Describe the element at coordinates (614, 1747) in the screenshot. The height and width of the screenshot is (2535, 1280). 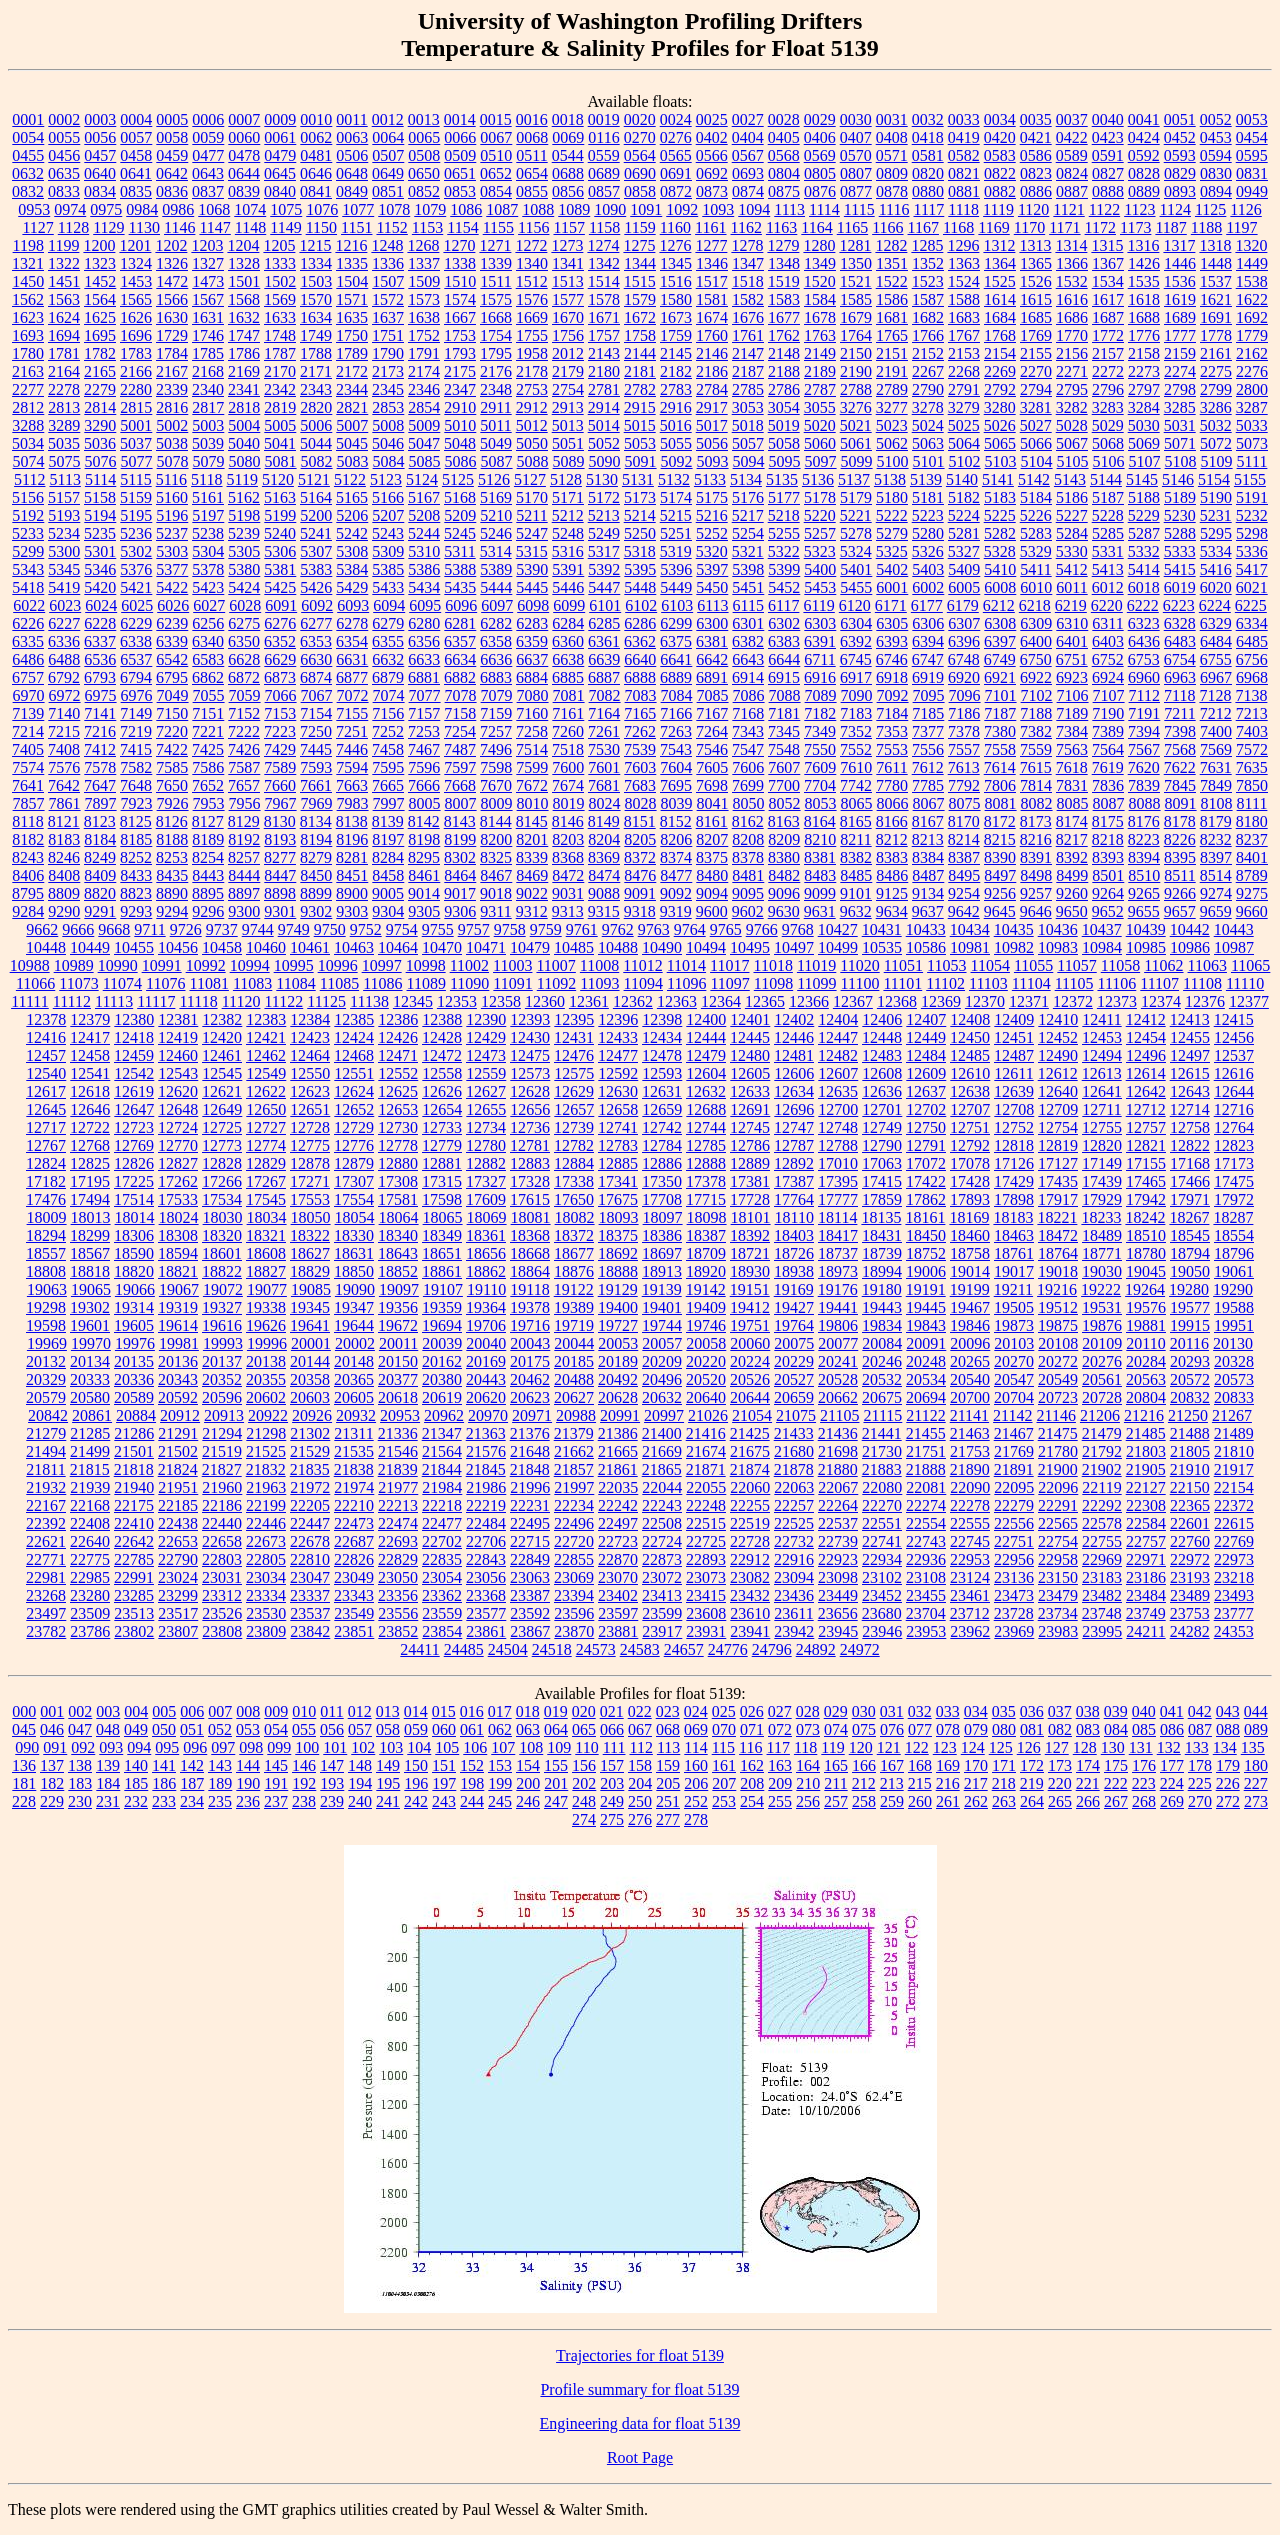
I see `111` at that location.